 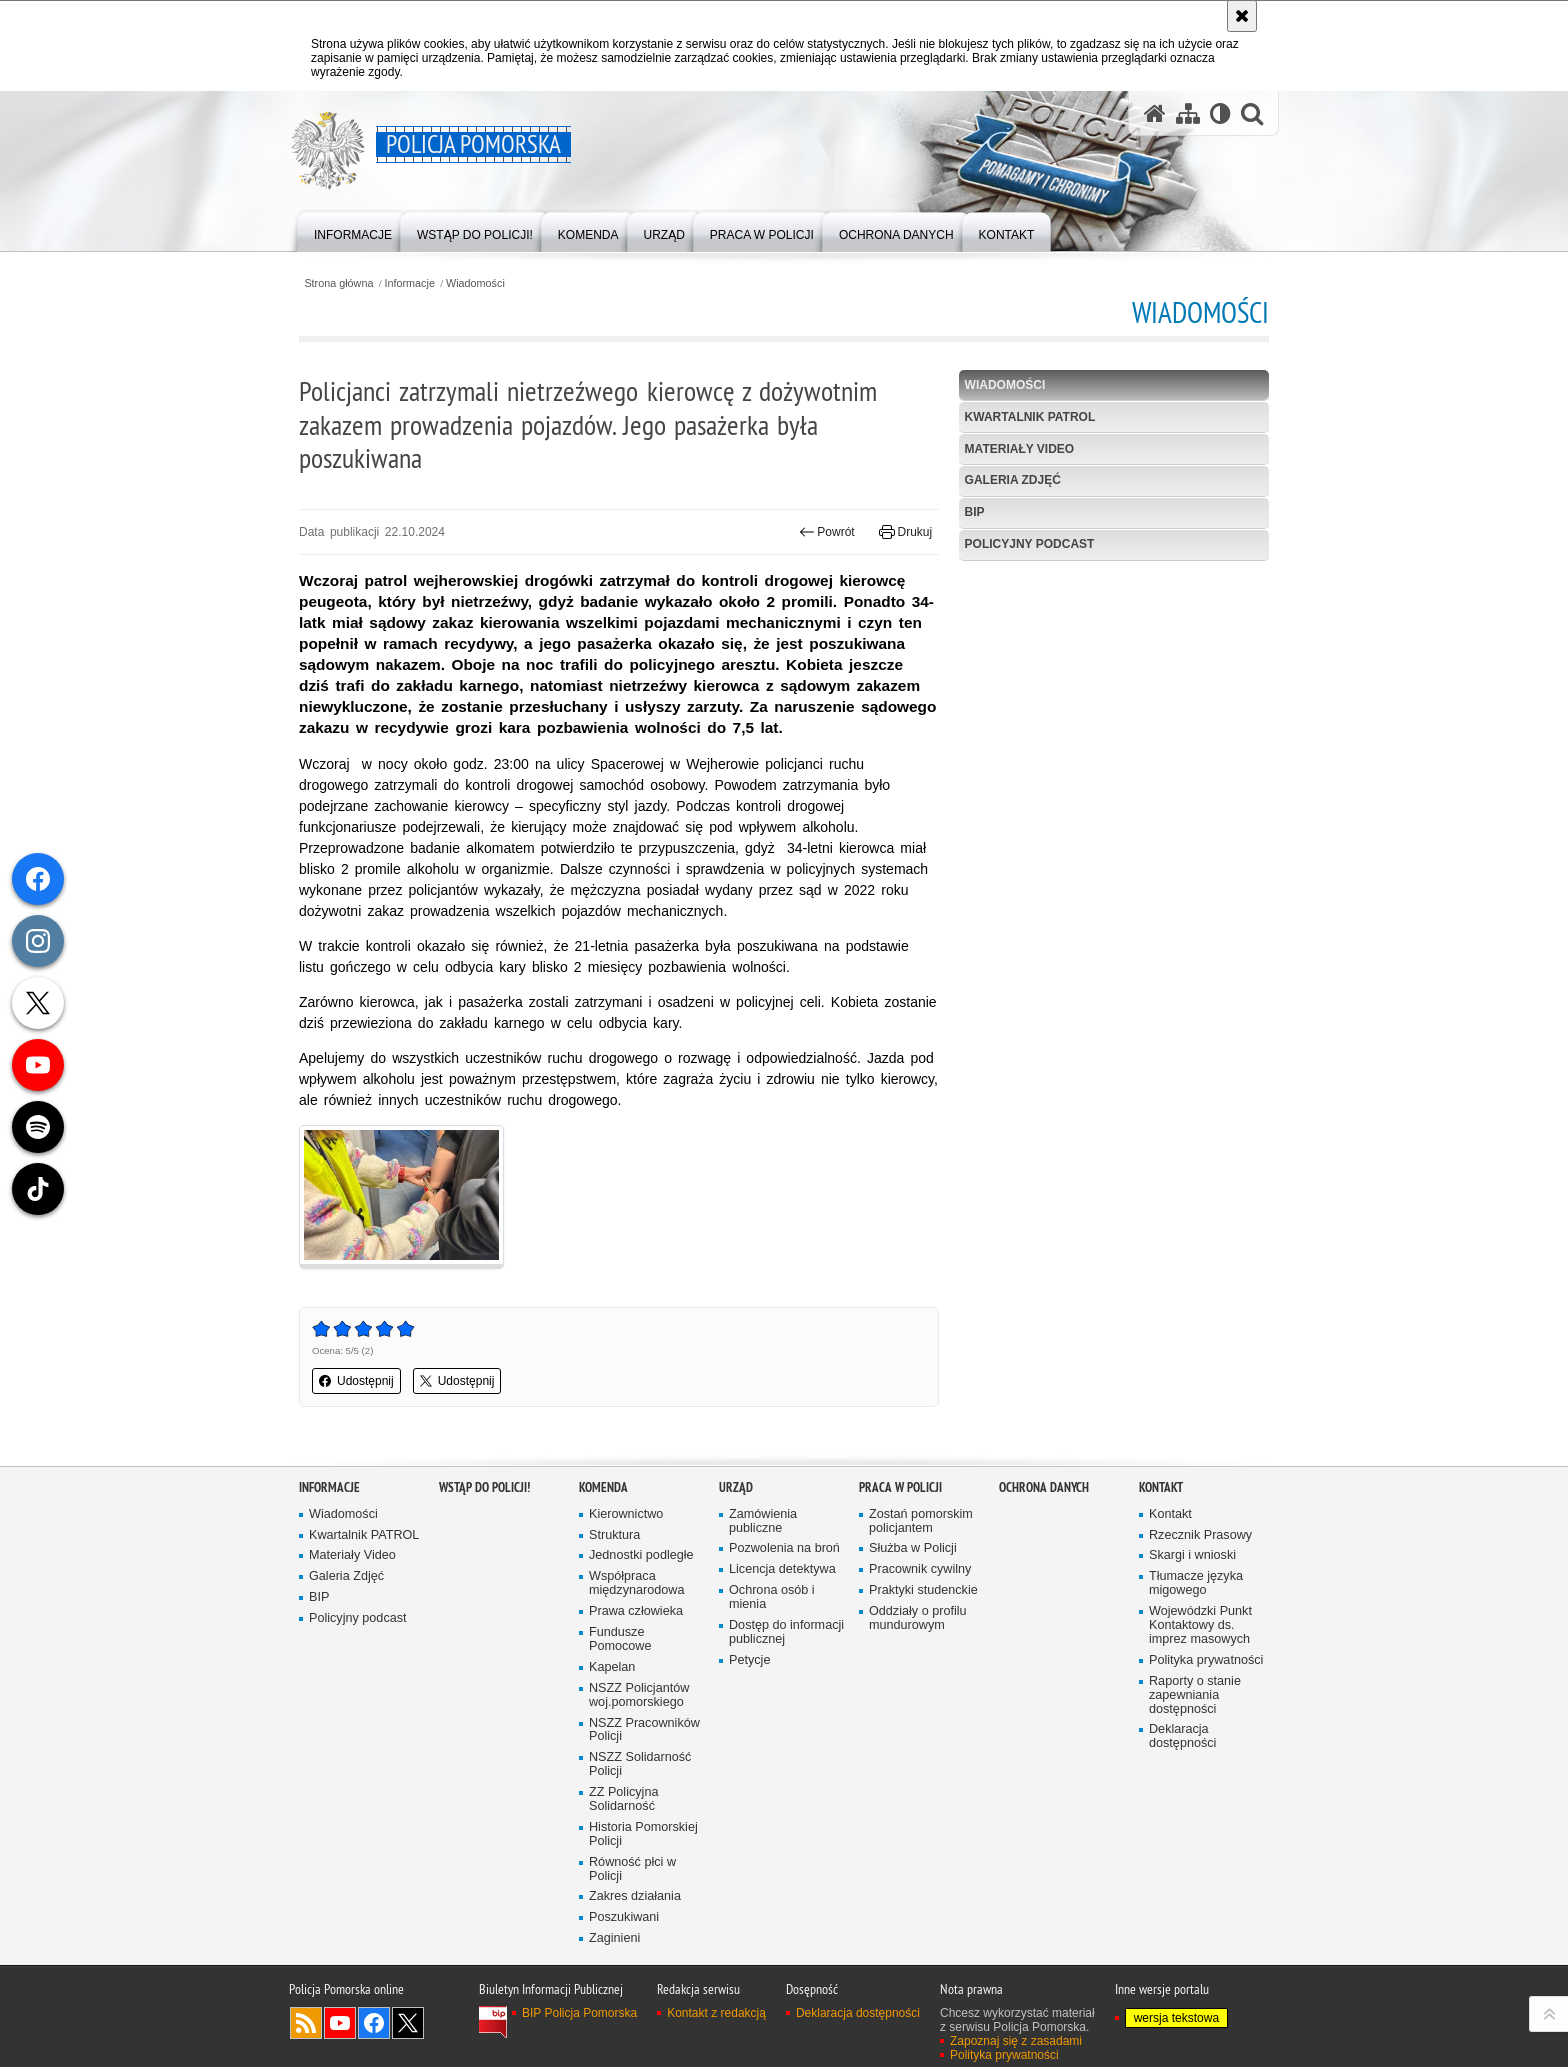 What do you see at coordinates (612, 1667) in the screenshot?
I see `Kapelan [Kapelan. Uwaga. Ten link otwiera nowe okno.]` at bounding box center [612, 1667].